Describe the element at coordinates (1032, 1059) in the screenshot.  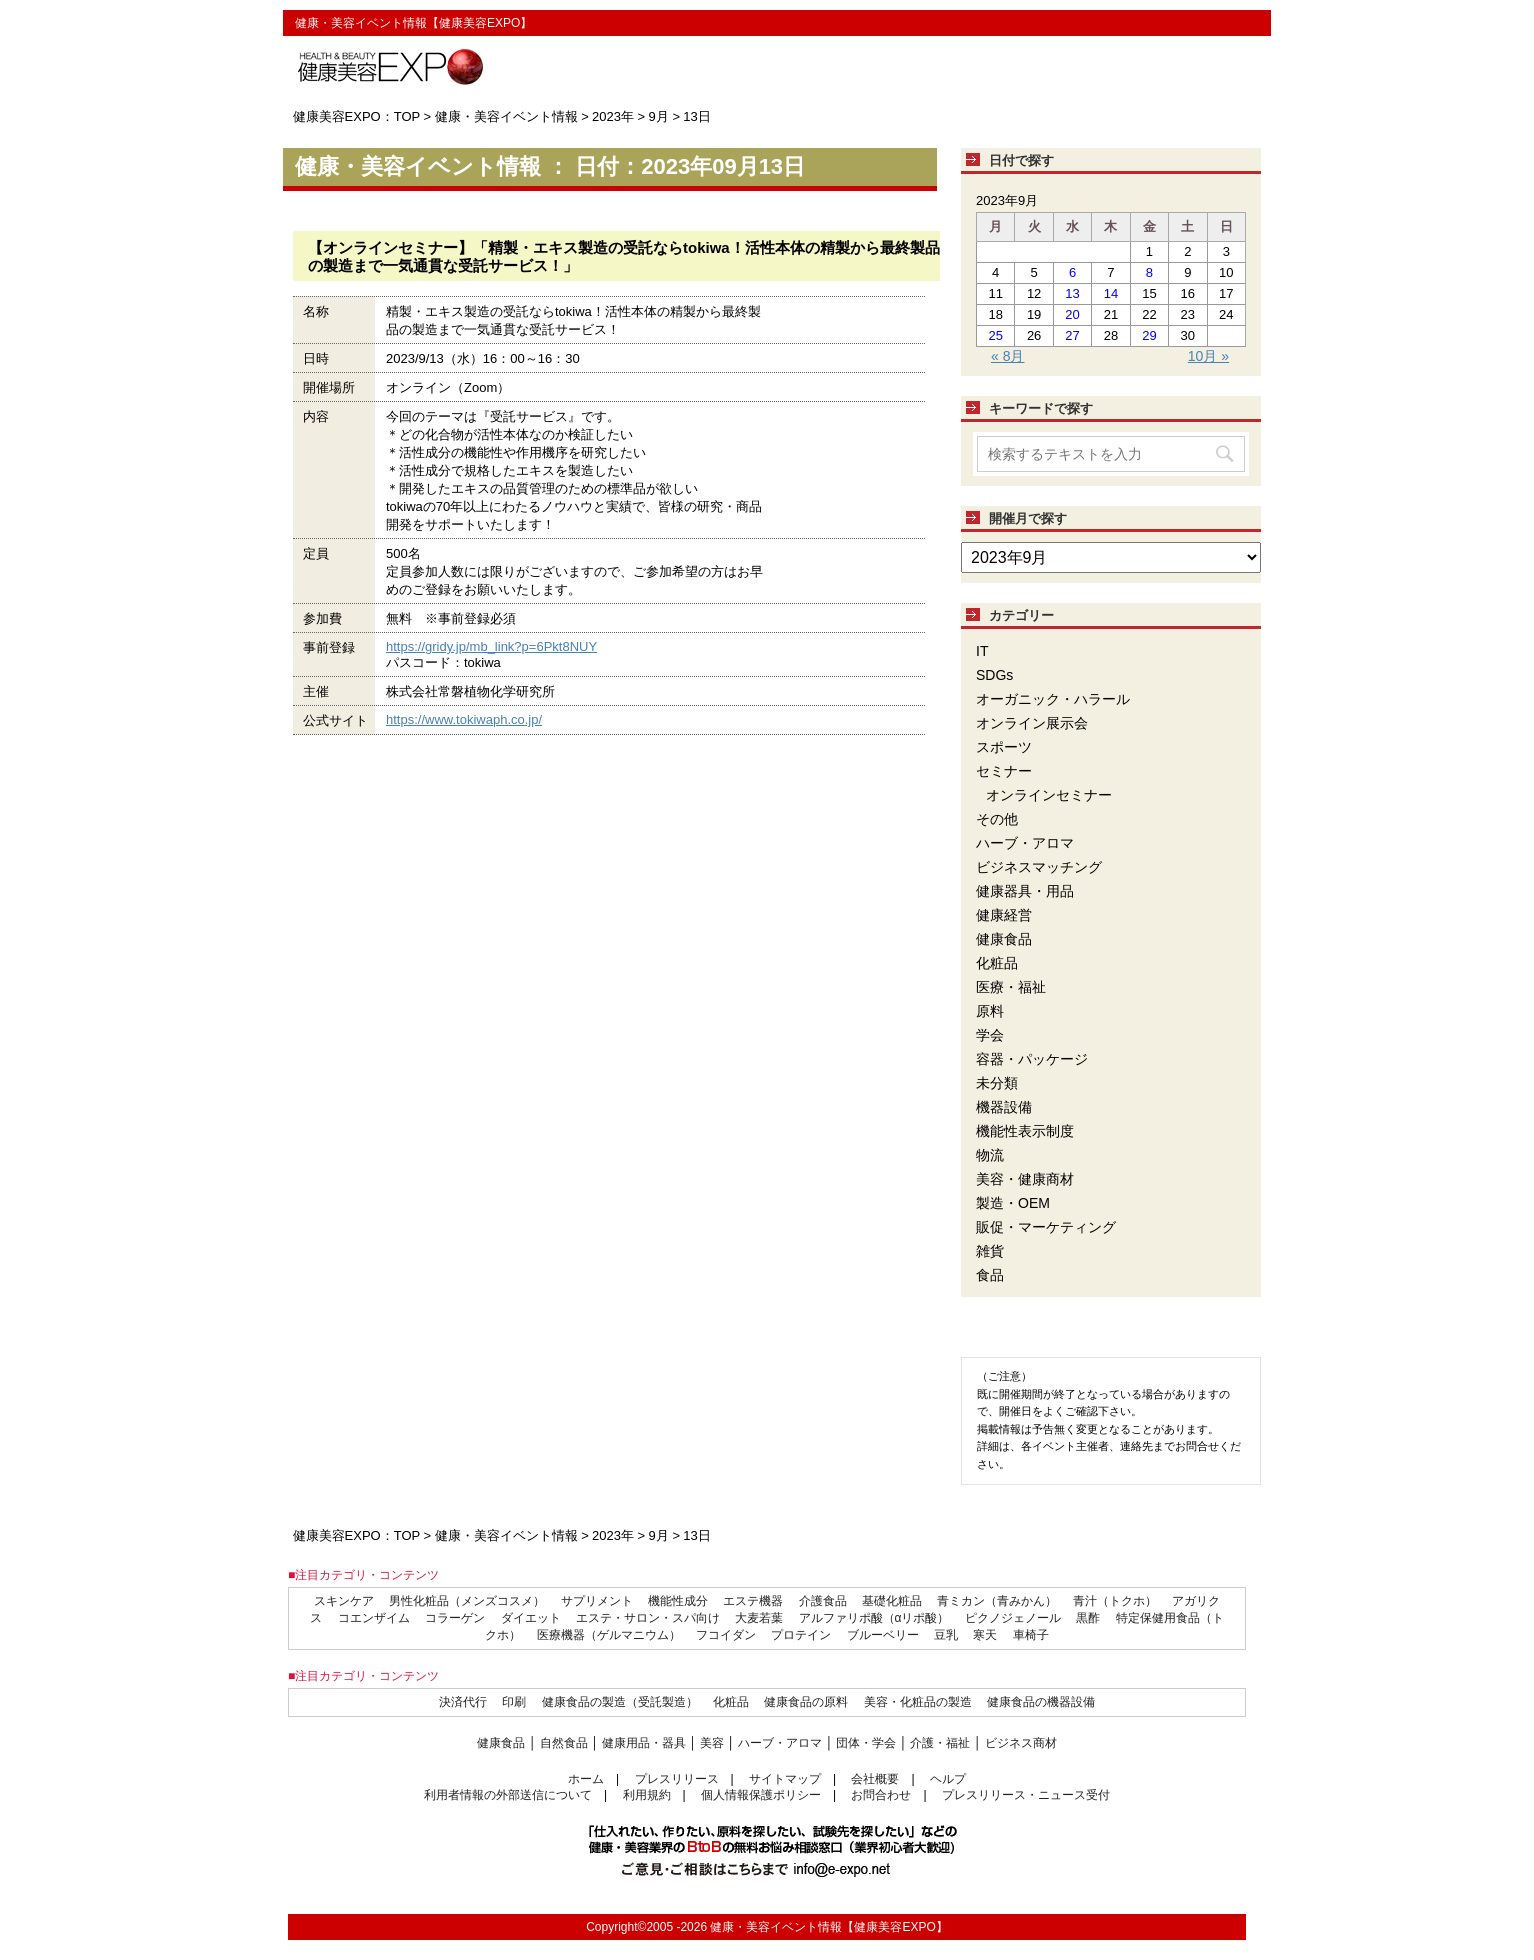
I see `容器・パッケージ` at that location.